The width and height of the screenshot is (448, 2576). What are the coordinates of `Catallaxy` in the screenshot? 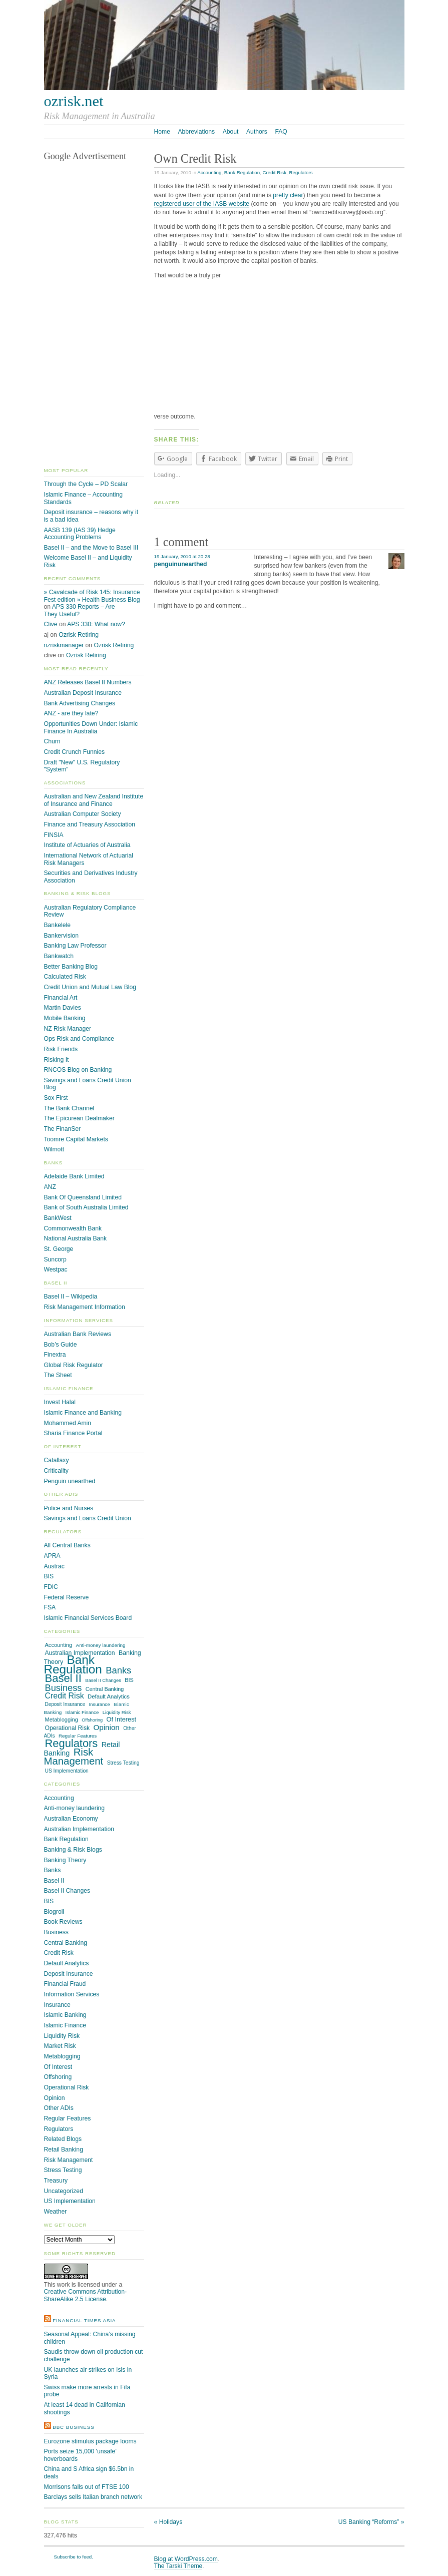 It's located at (56, 1460).